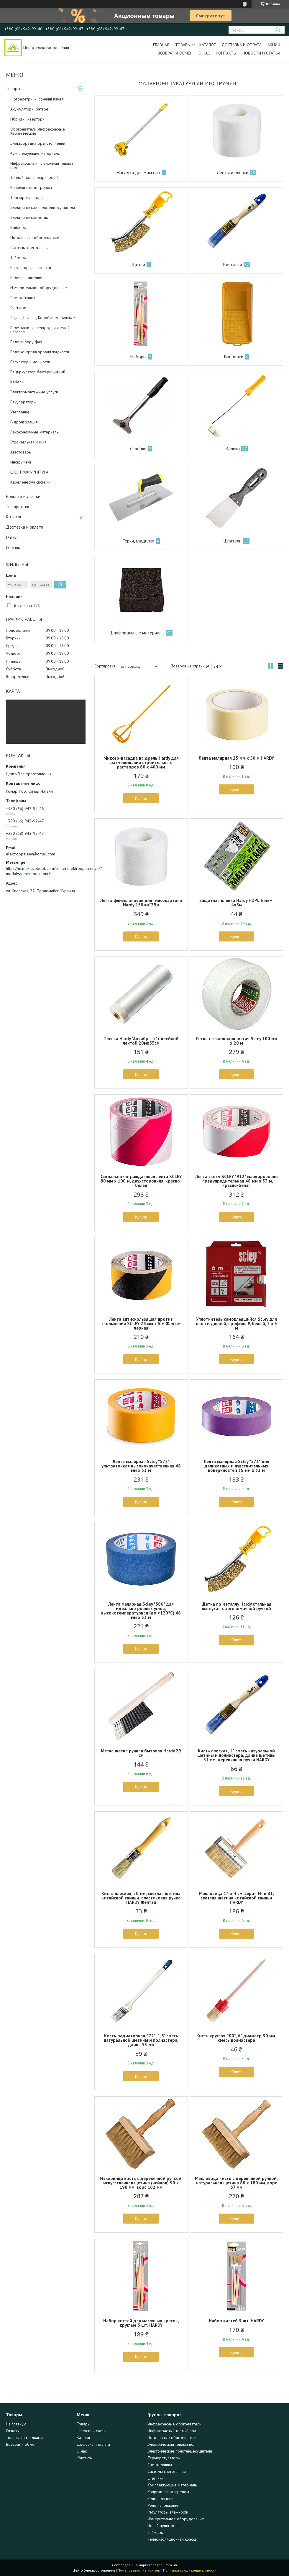  Describe the element at coordinates (140, 1897) in the screenshot. I see `Кисть плоская, 20 мм, светлая щетина китайской свиньи, пластиковая ручка HARDY Желтая` at that location.